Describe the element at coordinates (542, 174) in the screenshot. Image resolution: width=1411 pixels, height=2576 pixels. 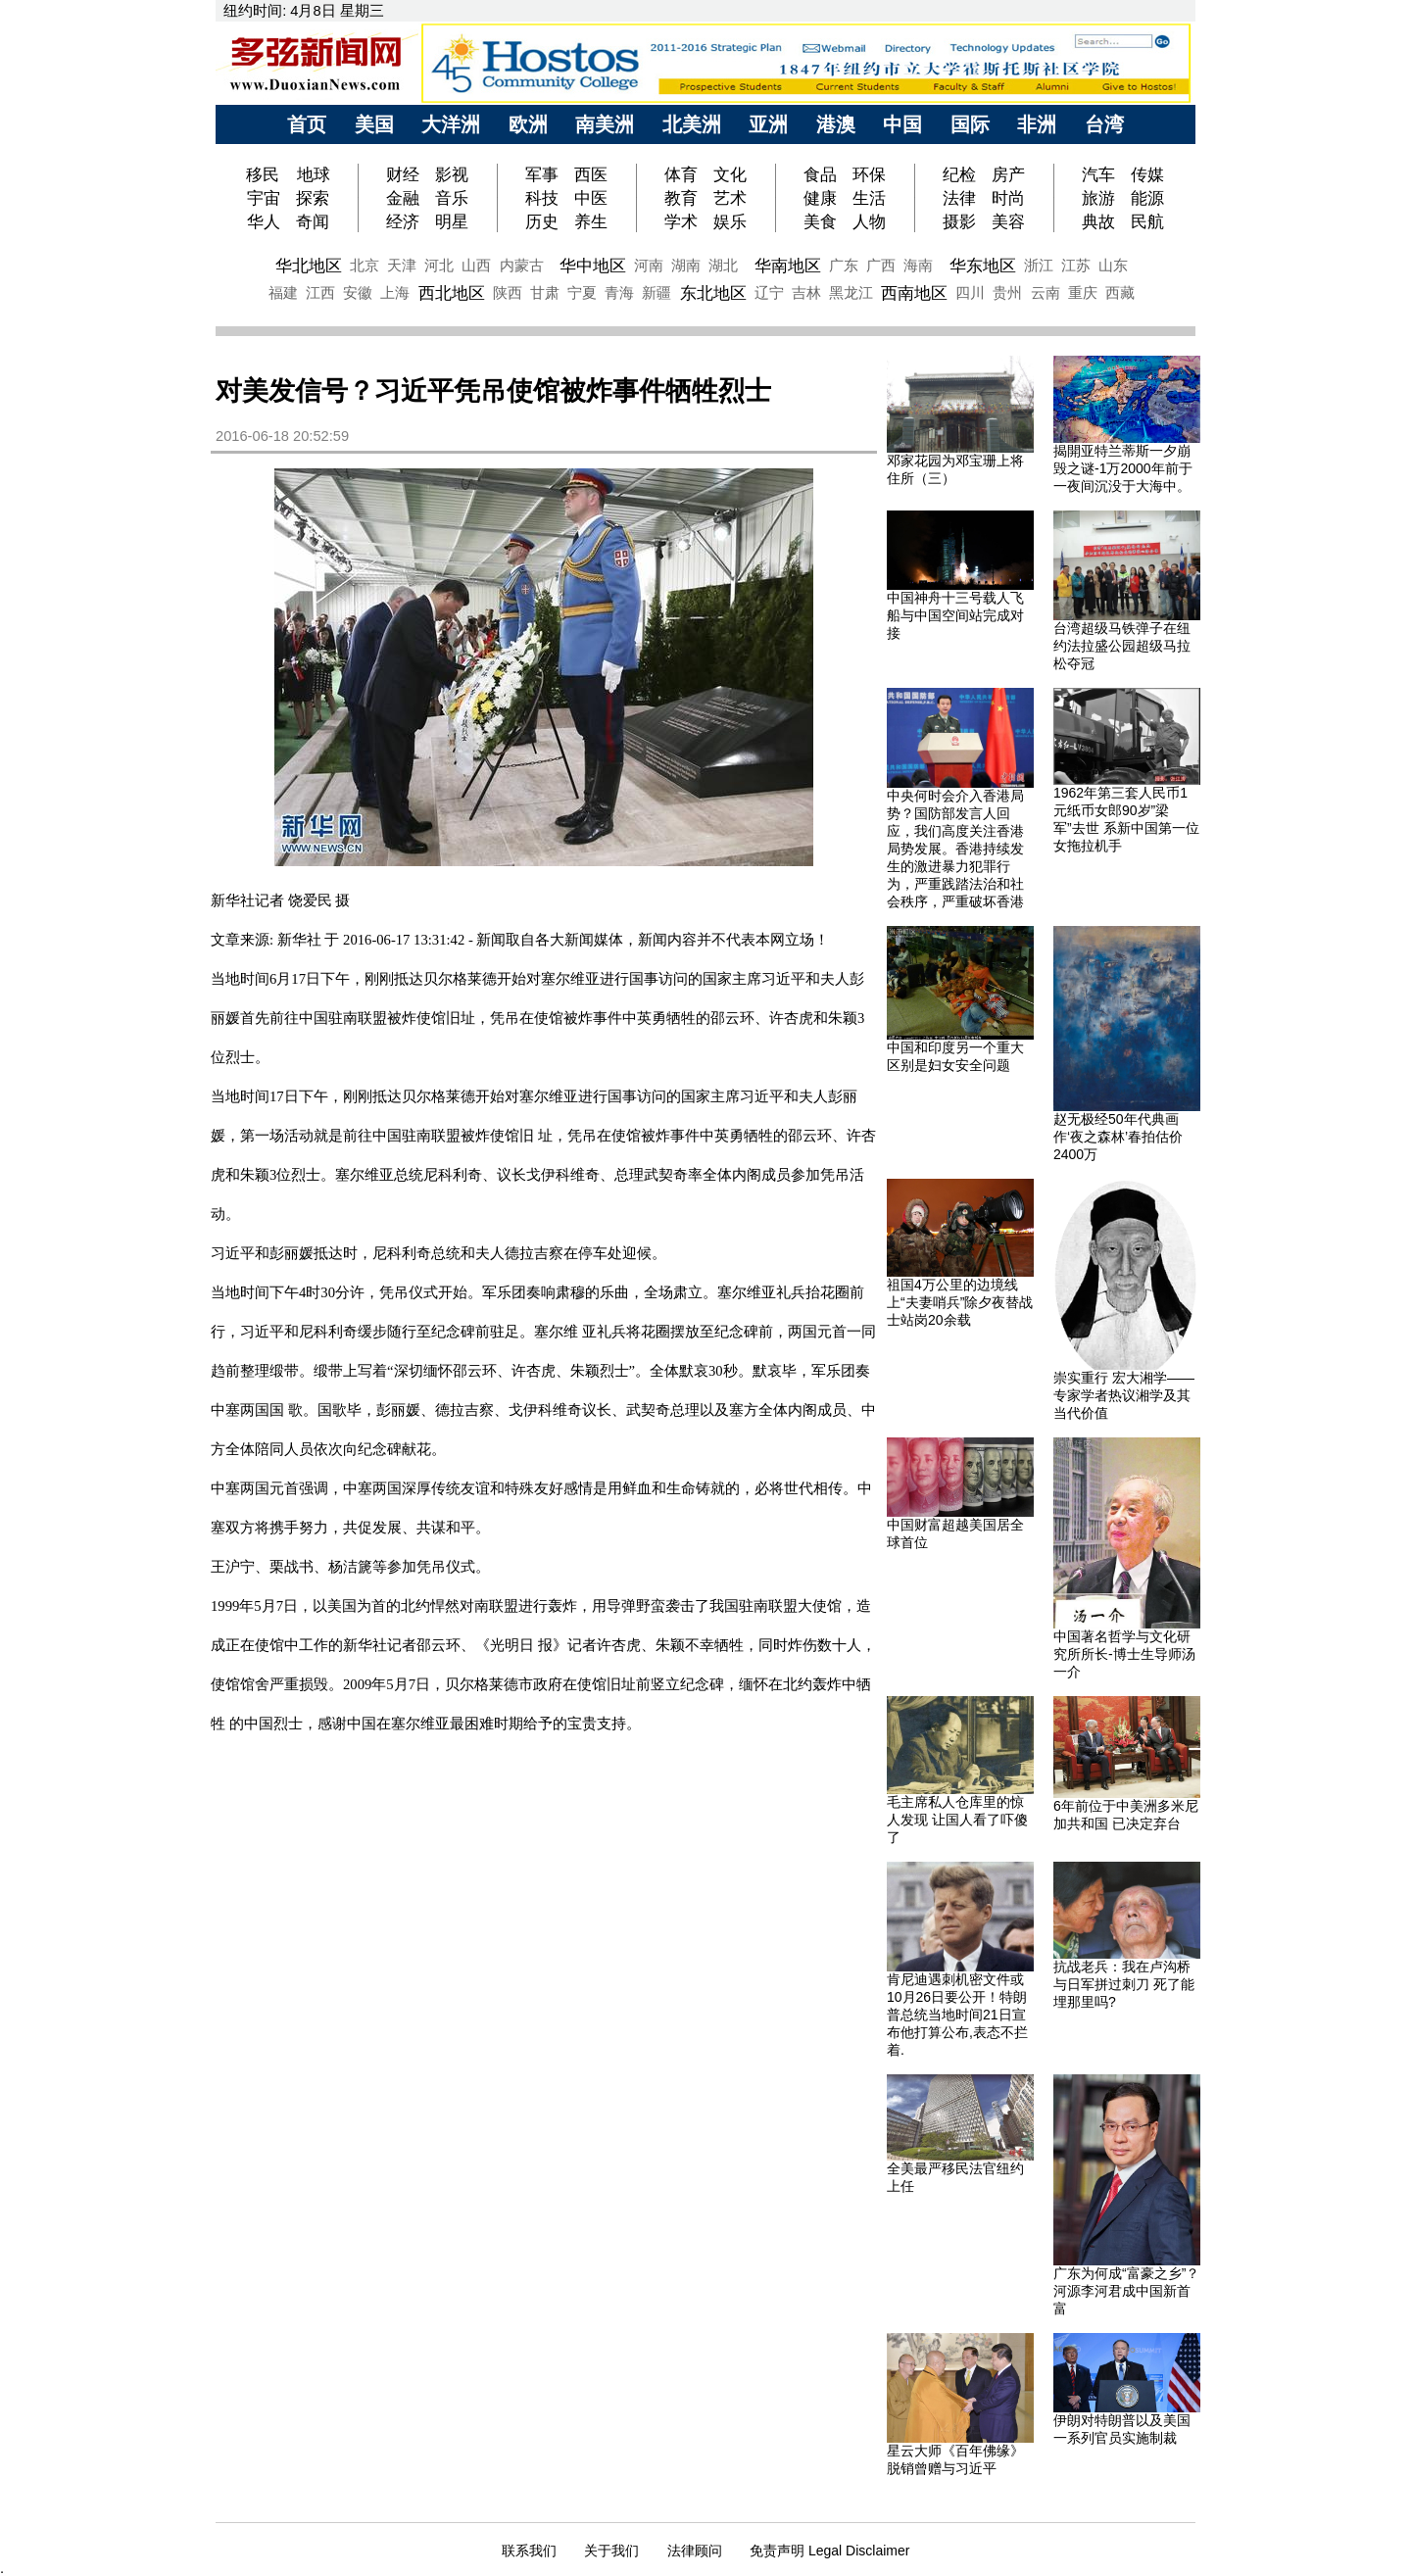
I see `军事` at that location.